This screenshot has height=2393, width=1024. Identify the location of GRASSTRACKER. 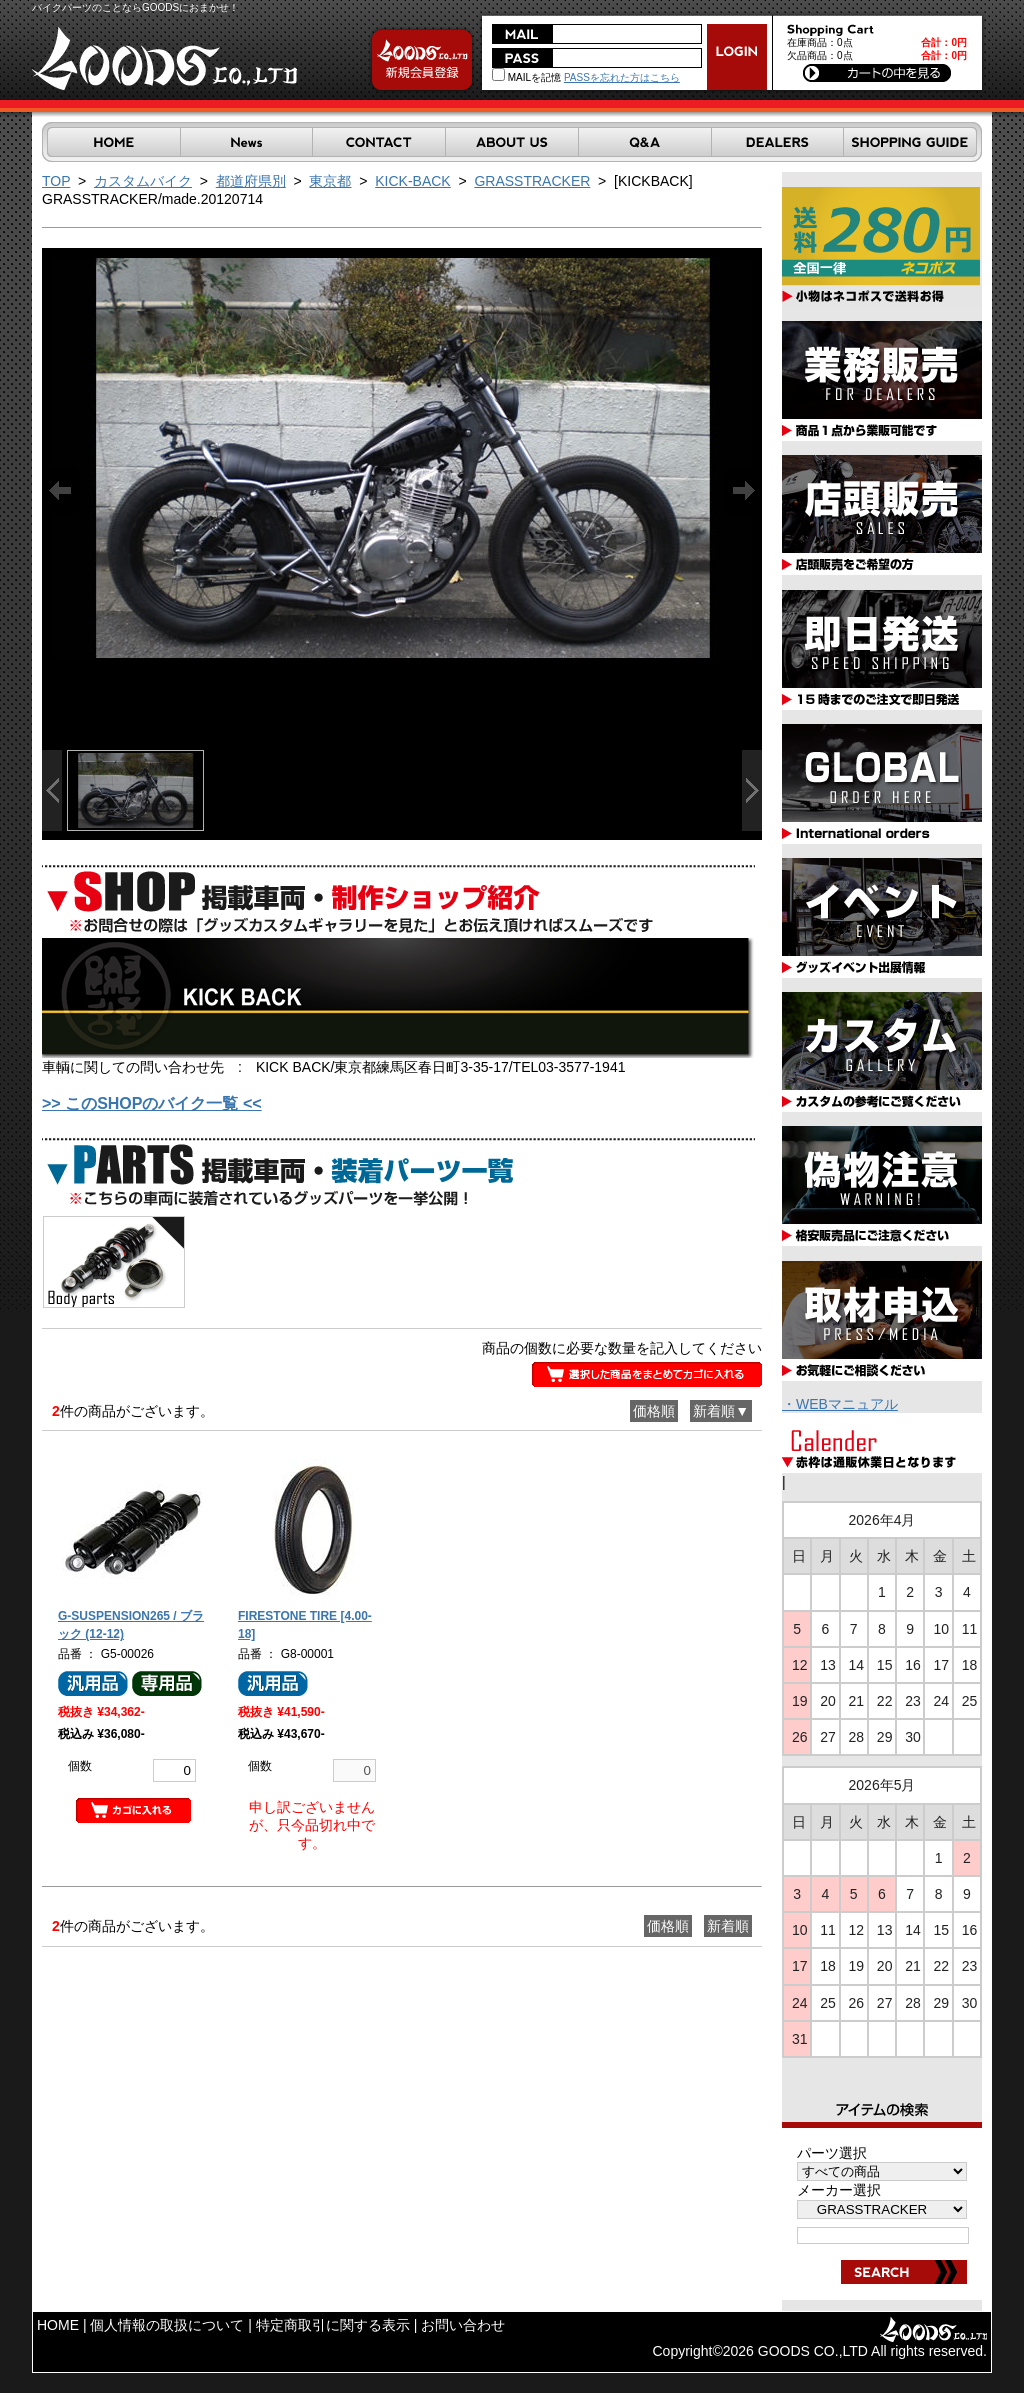
(532, 181).